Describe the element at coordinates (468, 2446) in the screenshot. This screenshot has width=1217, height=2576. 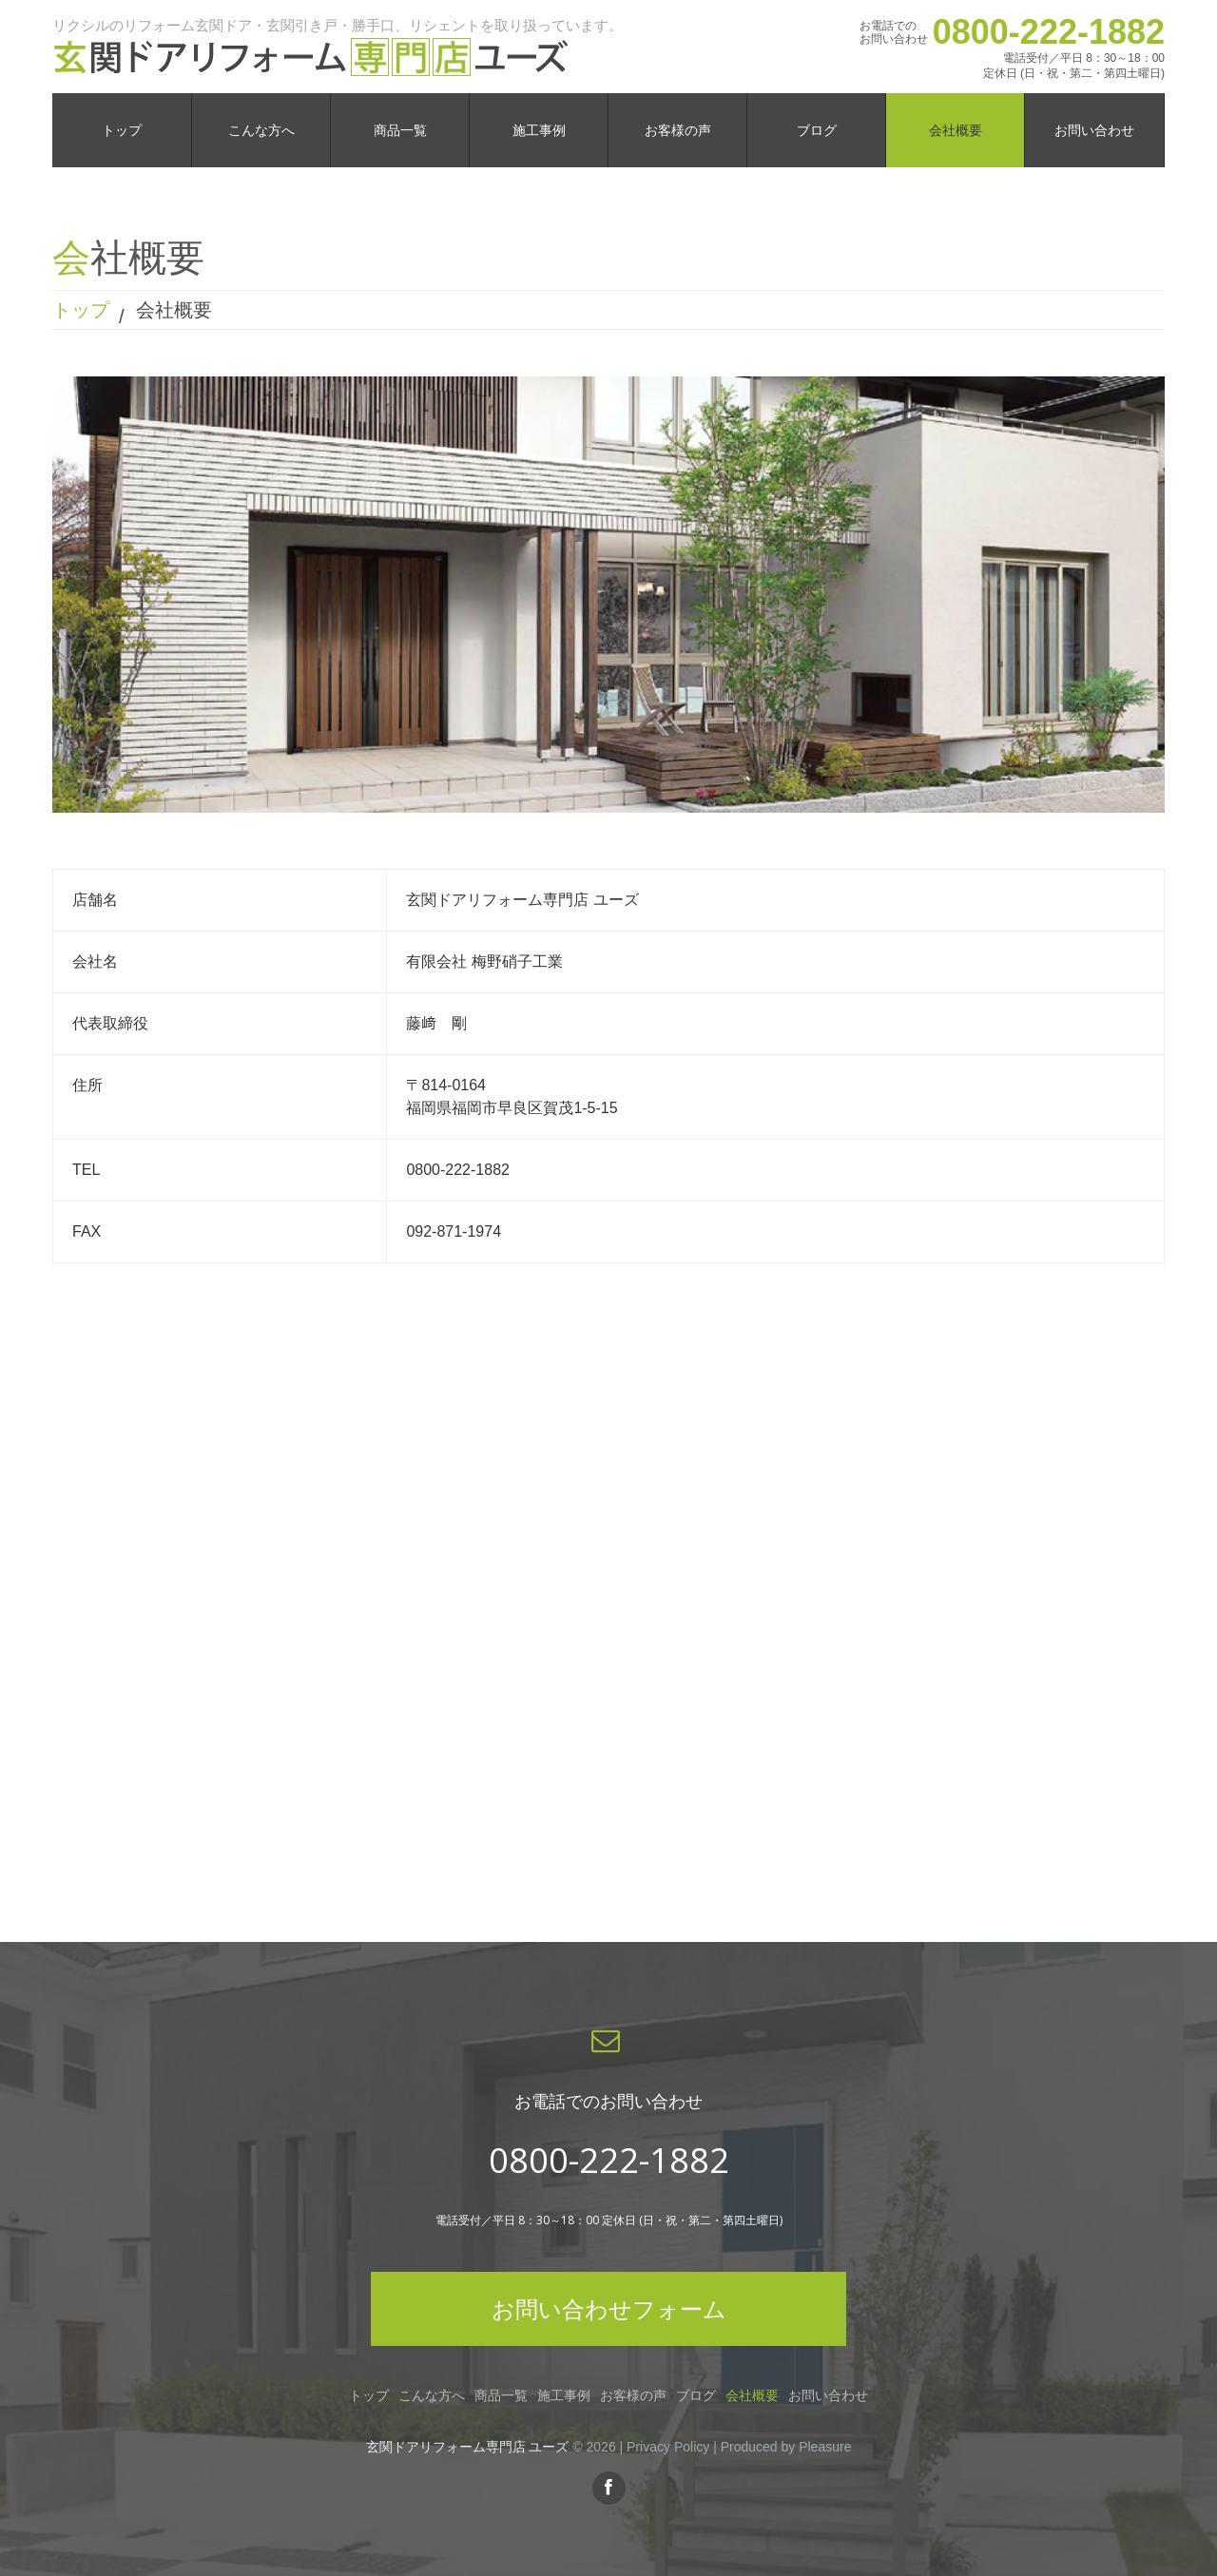
I see `玄関ドアリフォーム専門店 ユーズ` at that location.